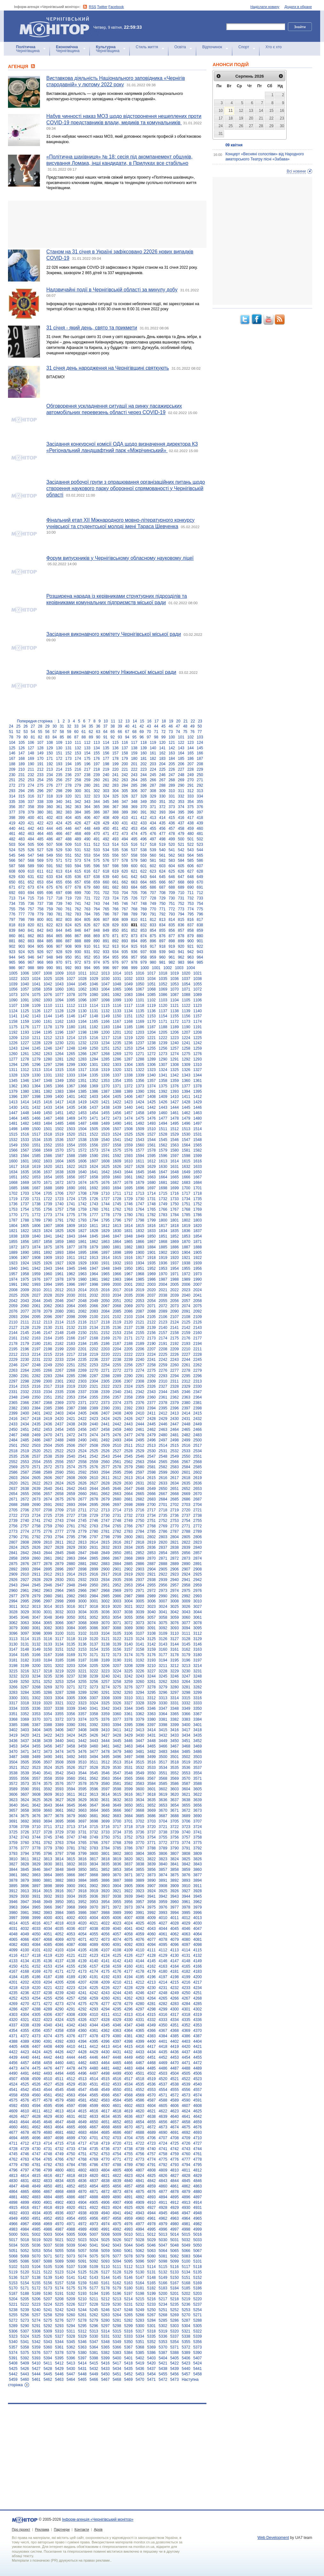 The height and width of the screenshot is (2576, 324). Describe the element at coordinates (116, 1343) in the screenshot. I see `2187` at that location.